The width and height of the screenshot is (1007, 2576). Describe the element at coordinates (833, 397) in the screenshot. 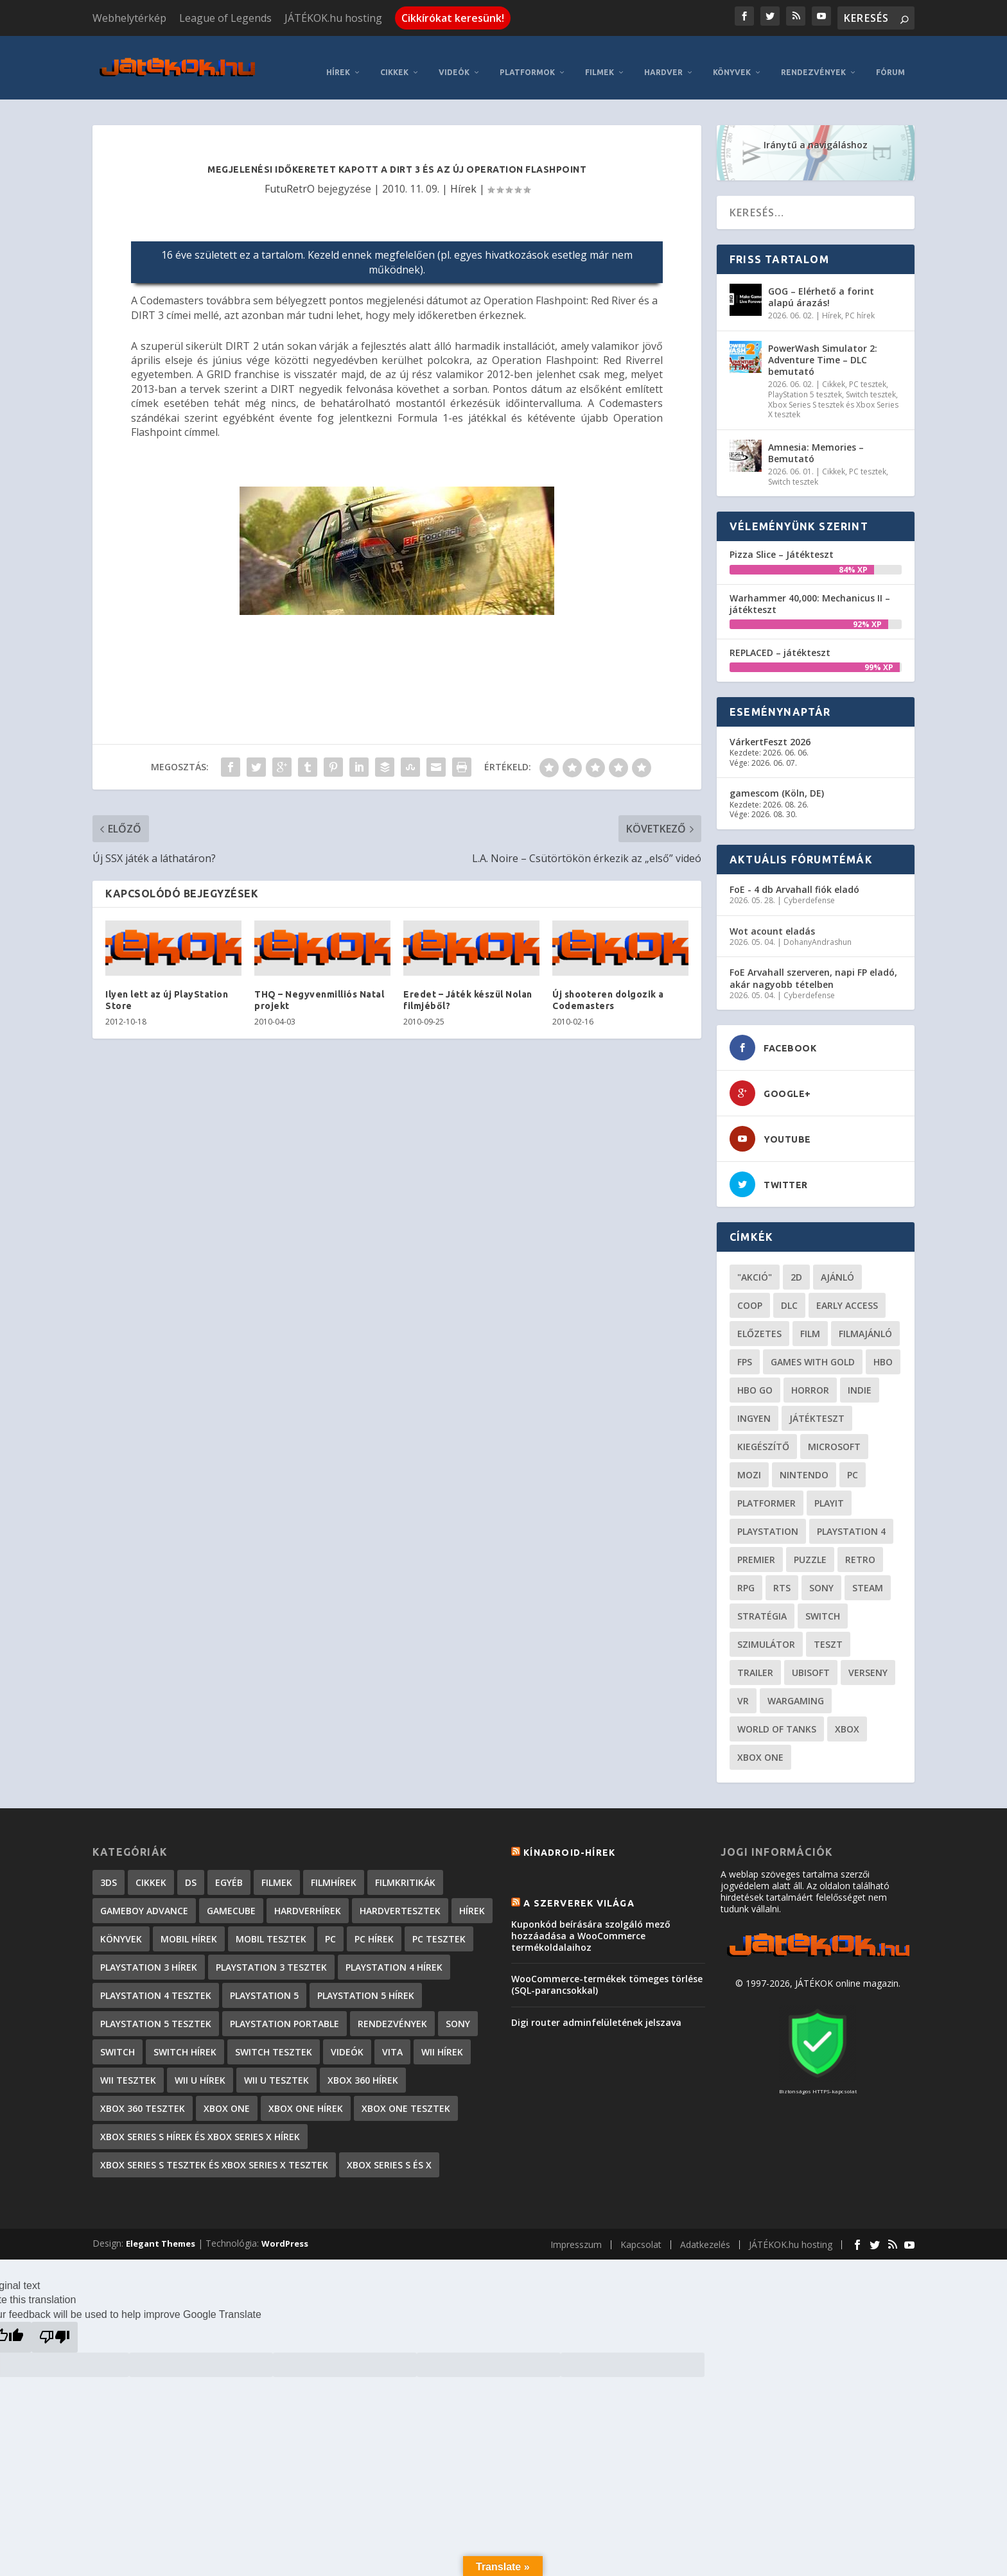

I see `Xbox Series S tesztek és Xbox Series X tesztek` at that location.